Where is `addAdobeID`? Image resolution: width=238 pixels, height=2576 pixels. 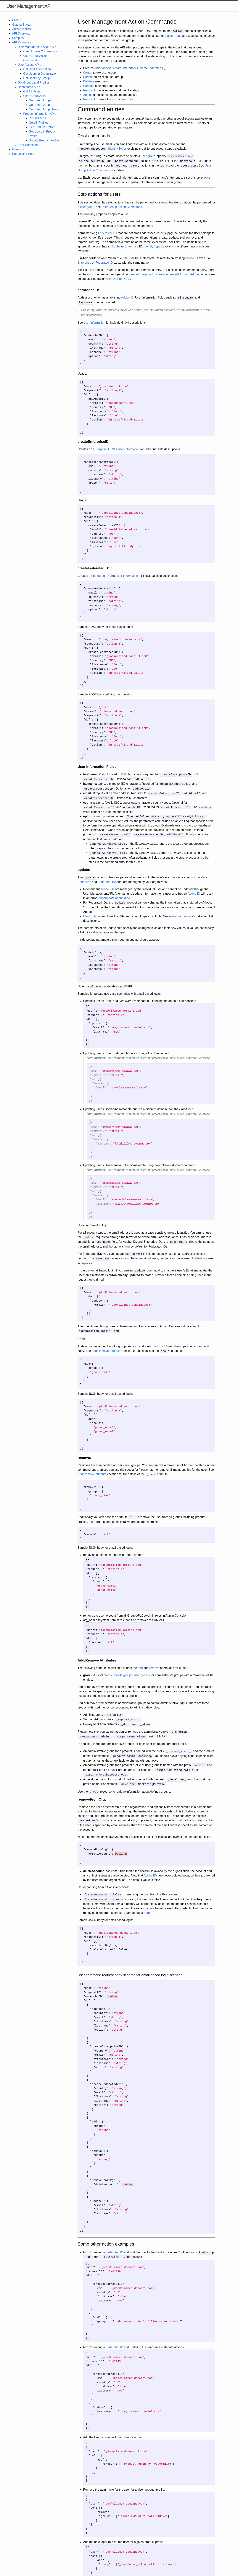 addAdobeID is located at coordinates (193, 272).